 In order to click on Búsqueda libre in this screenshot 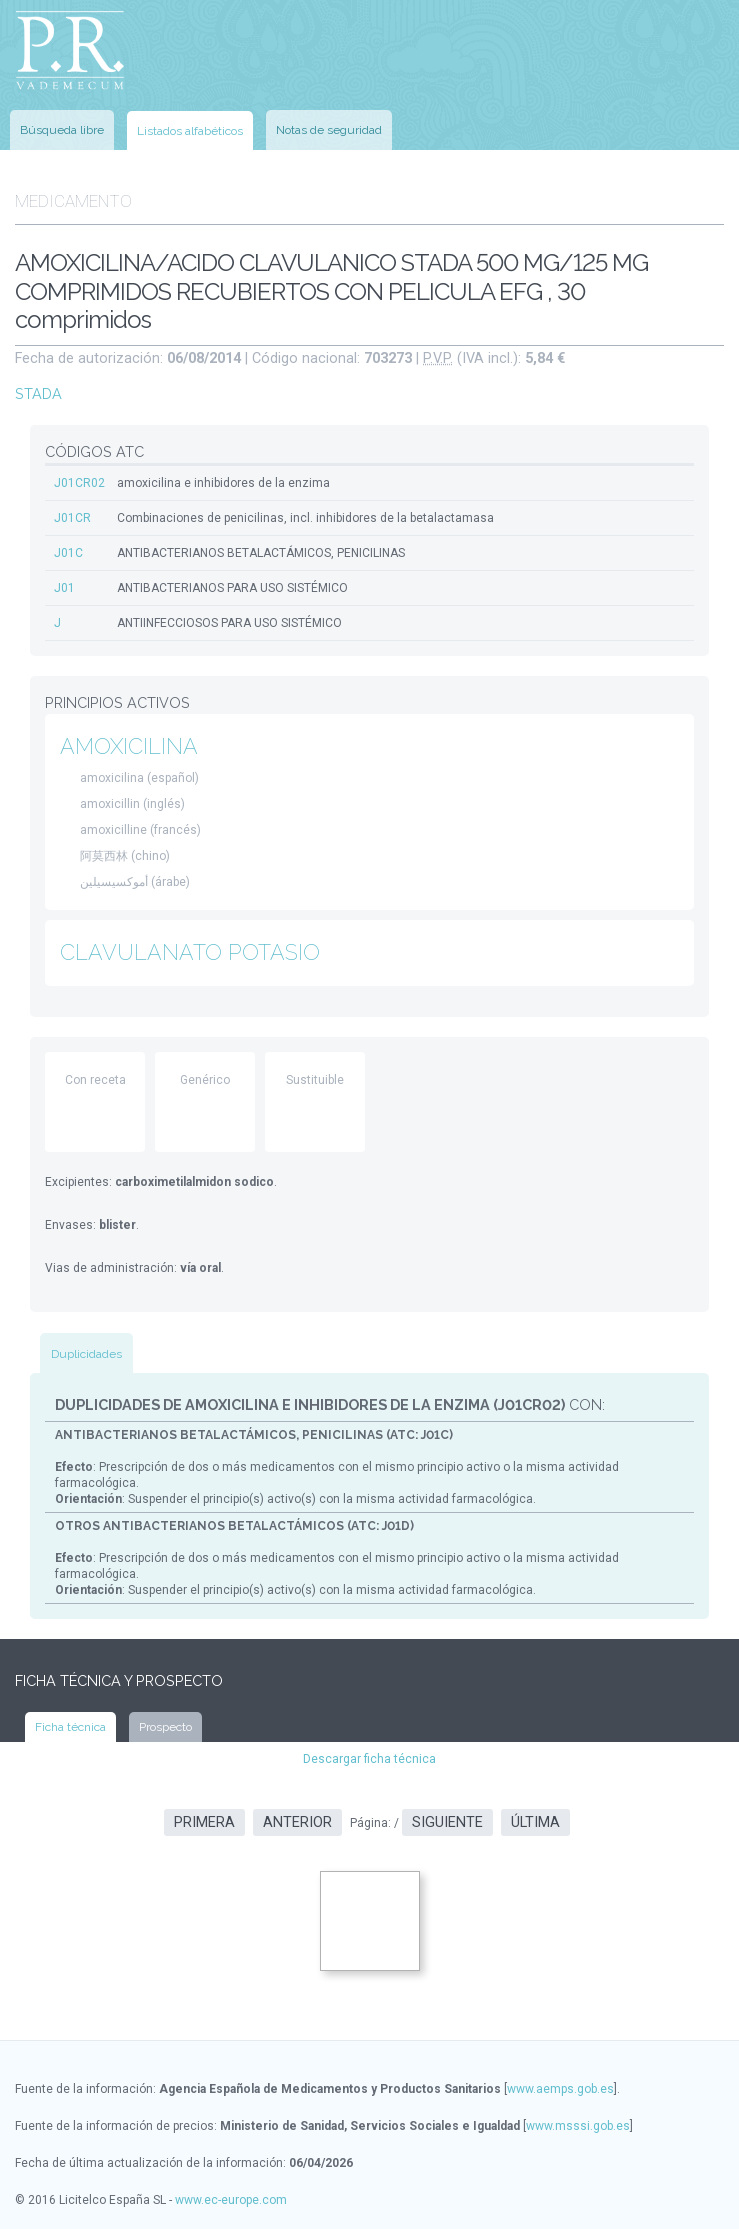, I will do `click(62, 130)`.